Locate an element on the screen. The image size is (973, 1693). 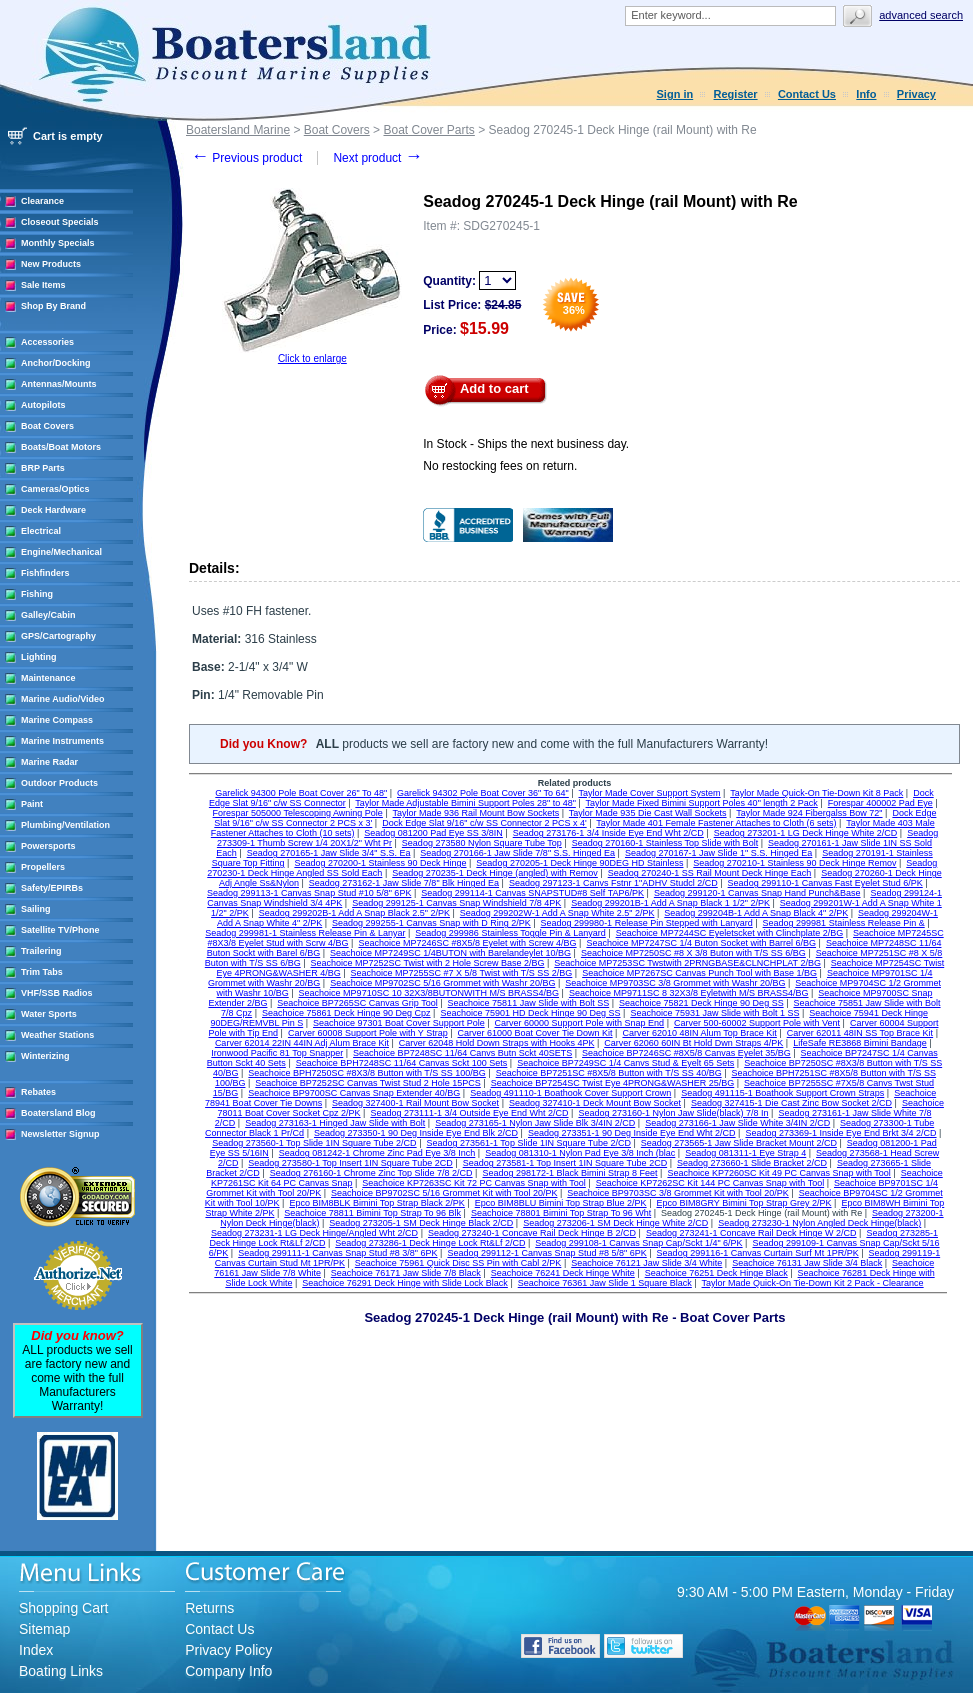
Boatersland Marine is located at coordinates (238, 130).